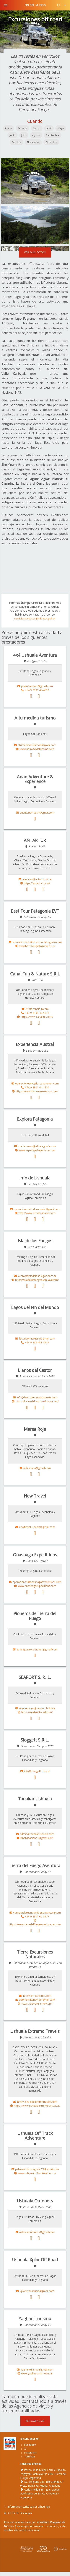 This screenshot has height=2576, width=70. Describe the element at coordinates (35, 1091) in the screenshot. I see `https://www.loscauquenes.com/es/` at that location.